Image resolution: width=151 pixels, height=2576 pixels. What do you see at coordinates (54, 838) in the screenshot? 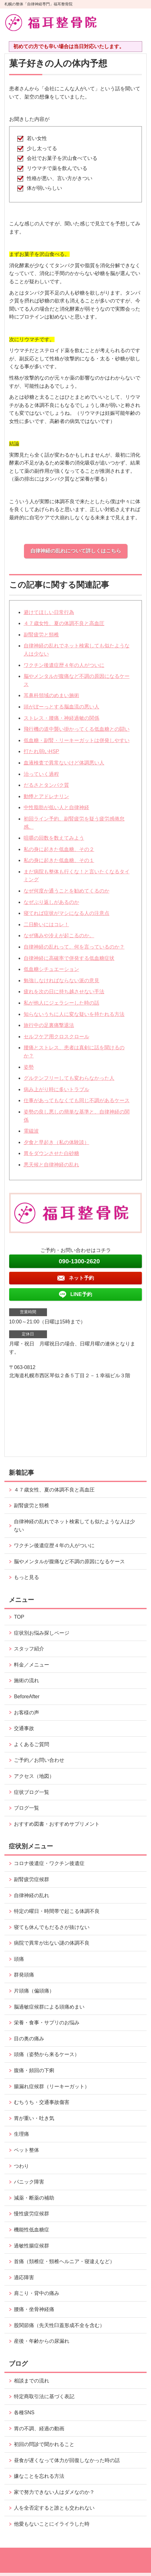
I see `咀嚼の回数を数えてみよう` at bounding box center [54, 838].